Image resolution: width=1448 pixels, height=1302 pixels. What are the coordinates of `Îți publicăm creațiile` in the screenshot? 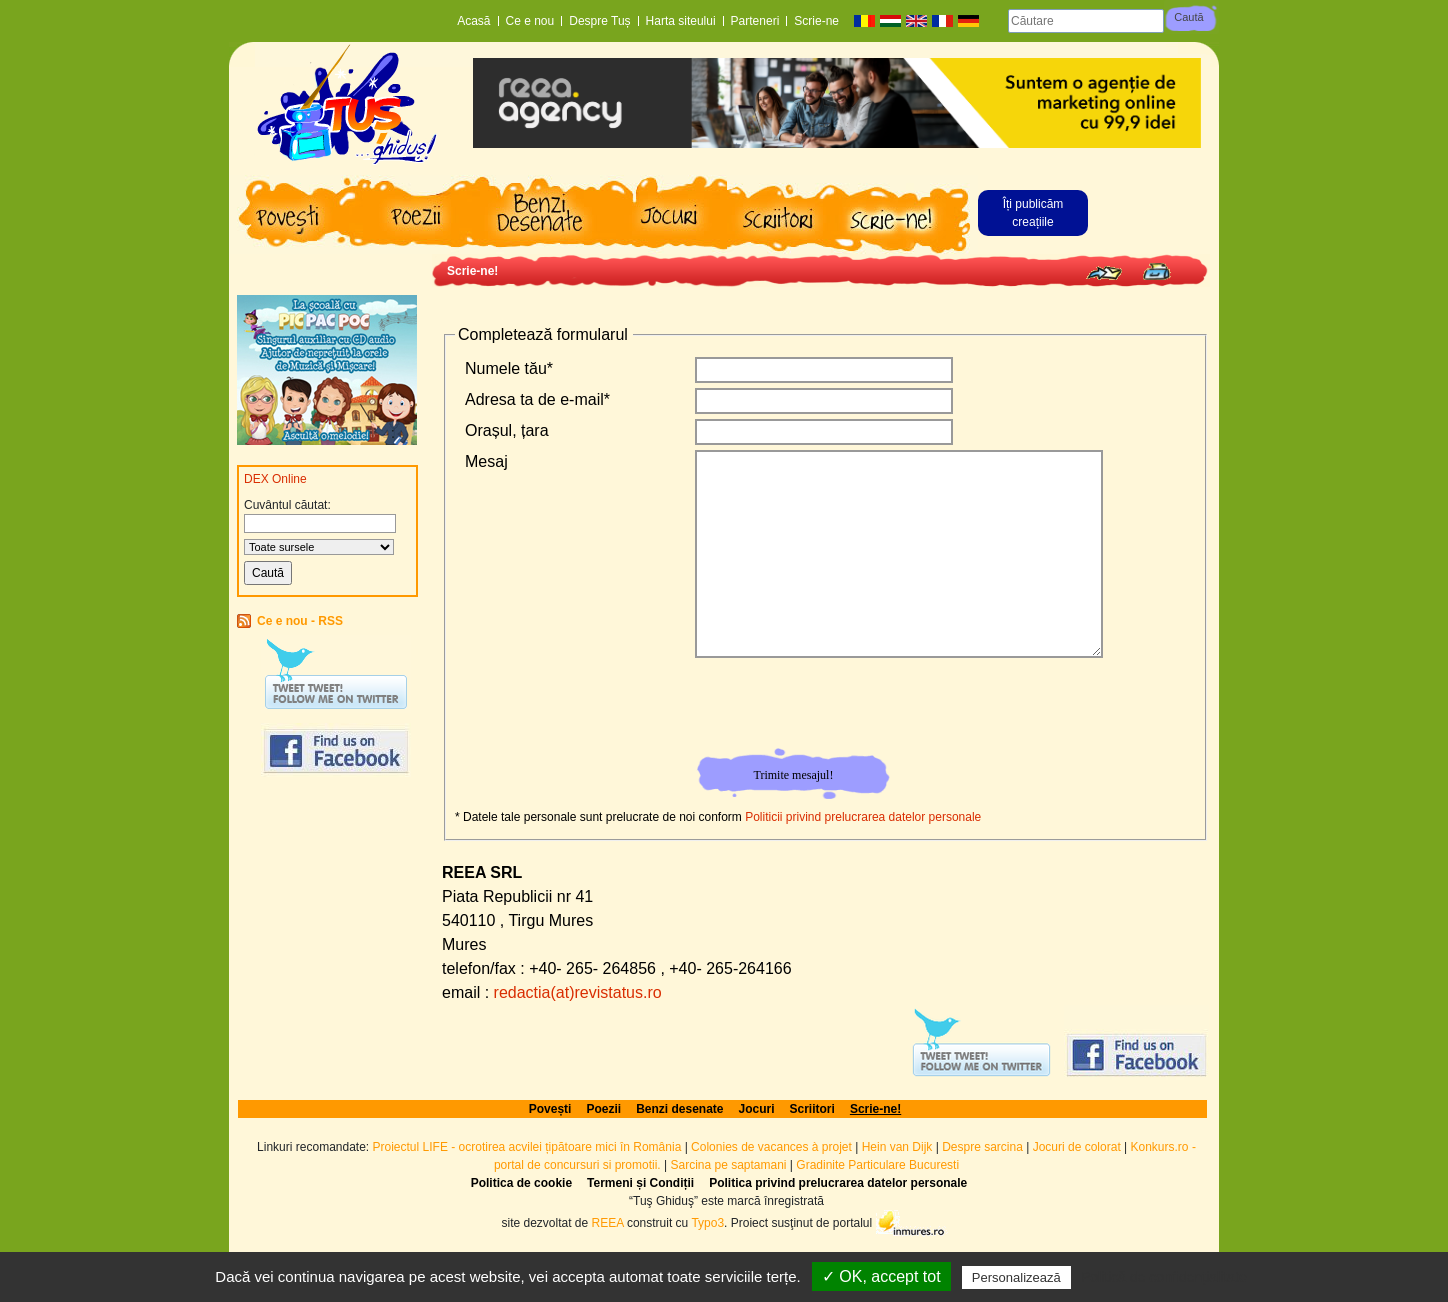 It's located at (1033, 213).